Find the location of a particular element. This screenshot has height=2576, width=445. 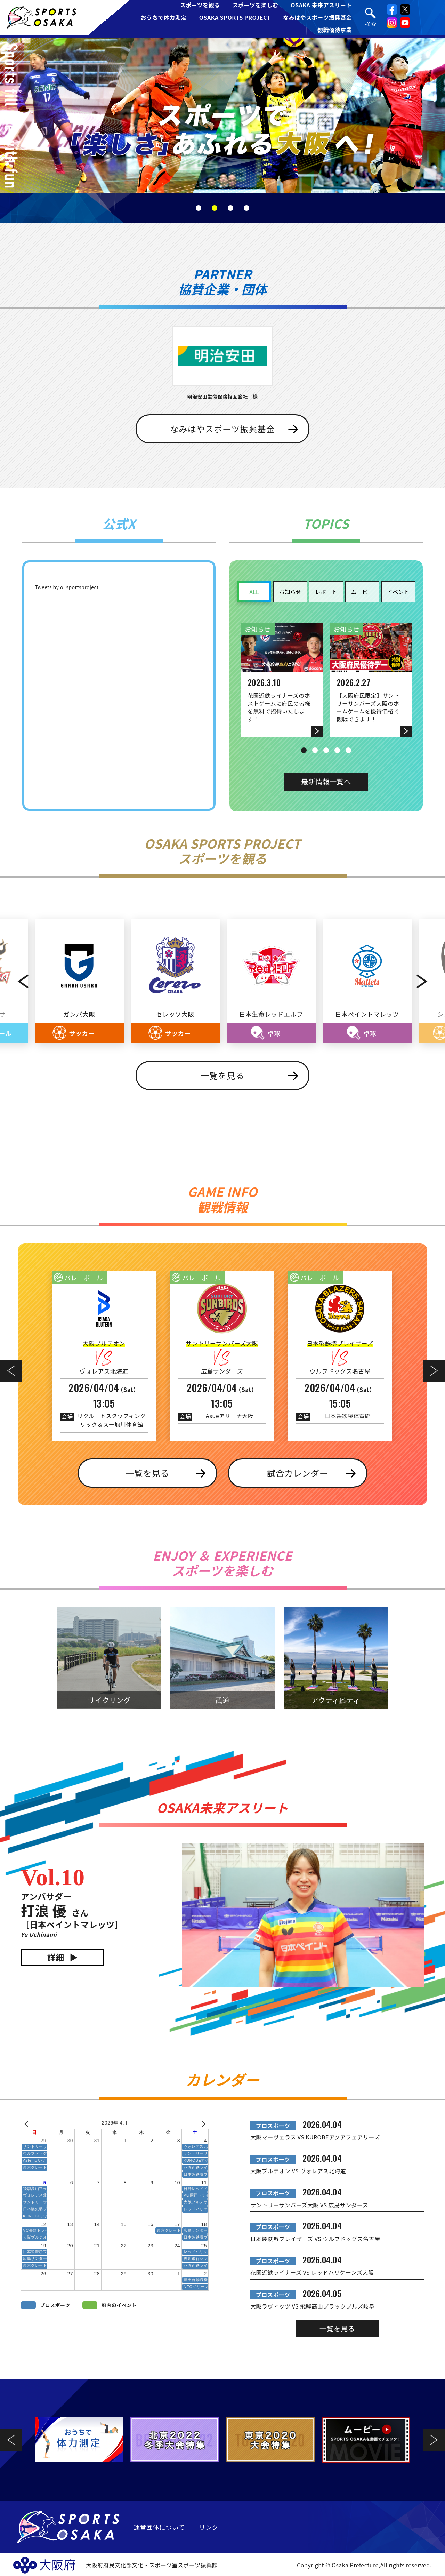

試合カレンダー is located at coordinates (297, 1474).